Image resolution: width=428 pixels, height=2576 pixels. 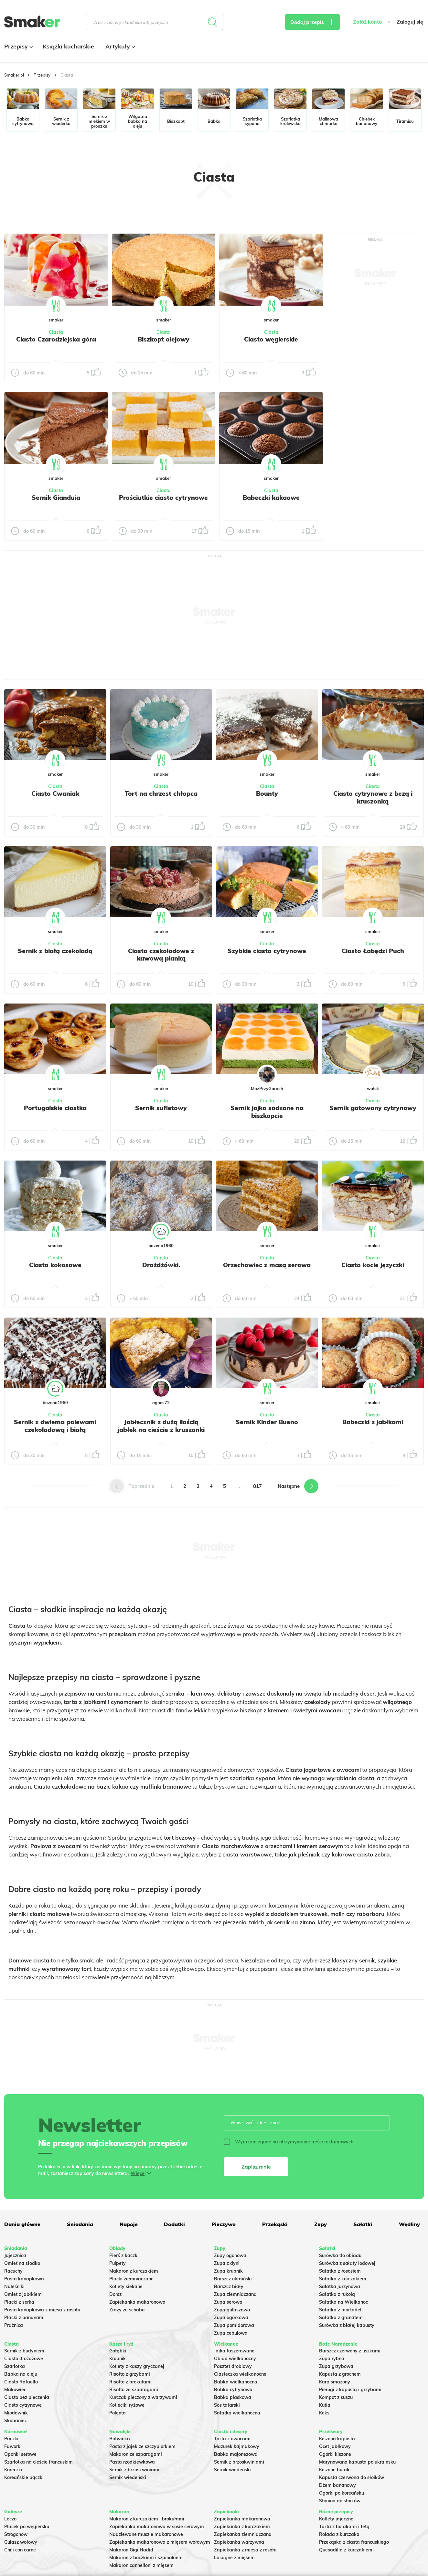 What do you see at coordinates (288, 2142) in the screenshot?
I see `Wyrażam zgodę na otrzymywanie treści reklamowych` at bounding box center [288, 2142].